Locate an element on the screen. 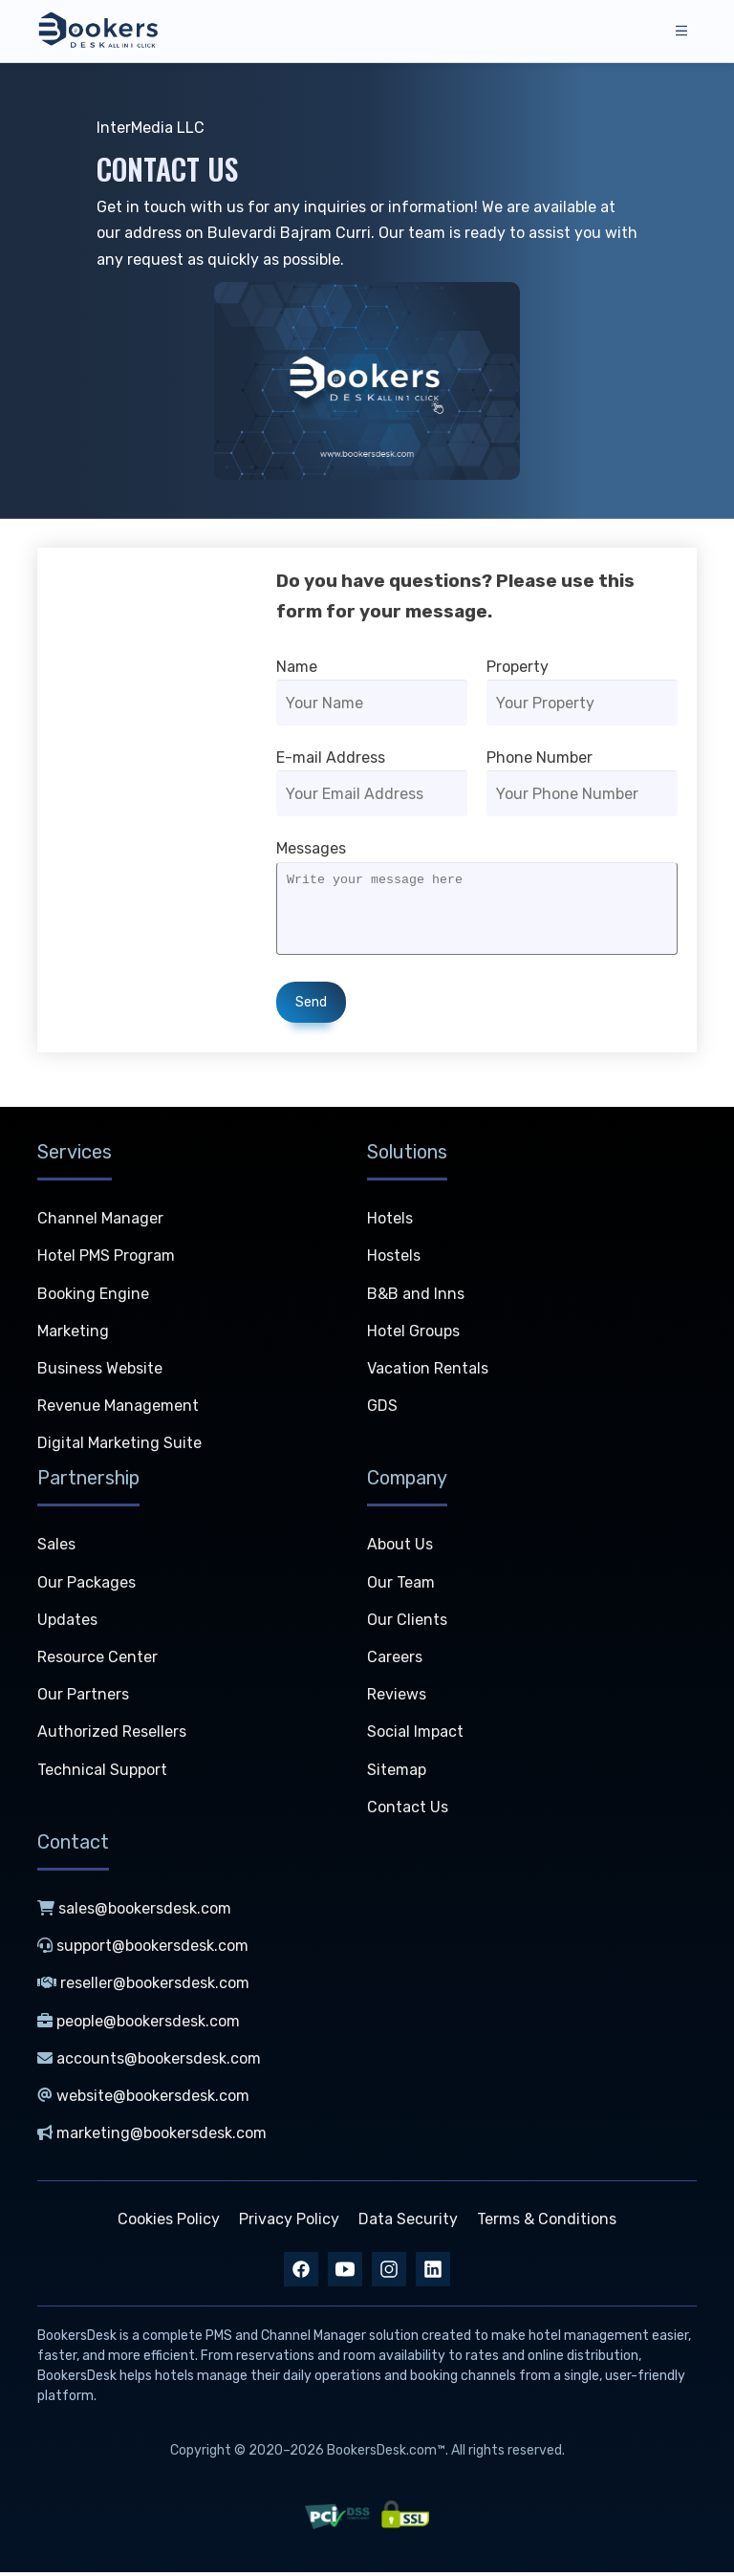 The image size is (734, 2576). Our Clients is located at coordinates (407, 1623).